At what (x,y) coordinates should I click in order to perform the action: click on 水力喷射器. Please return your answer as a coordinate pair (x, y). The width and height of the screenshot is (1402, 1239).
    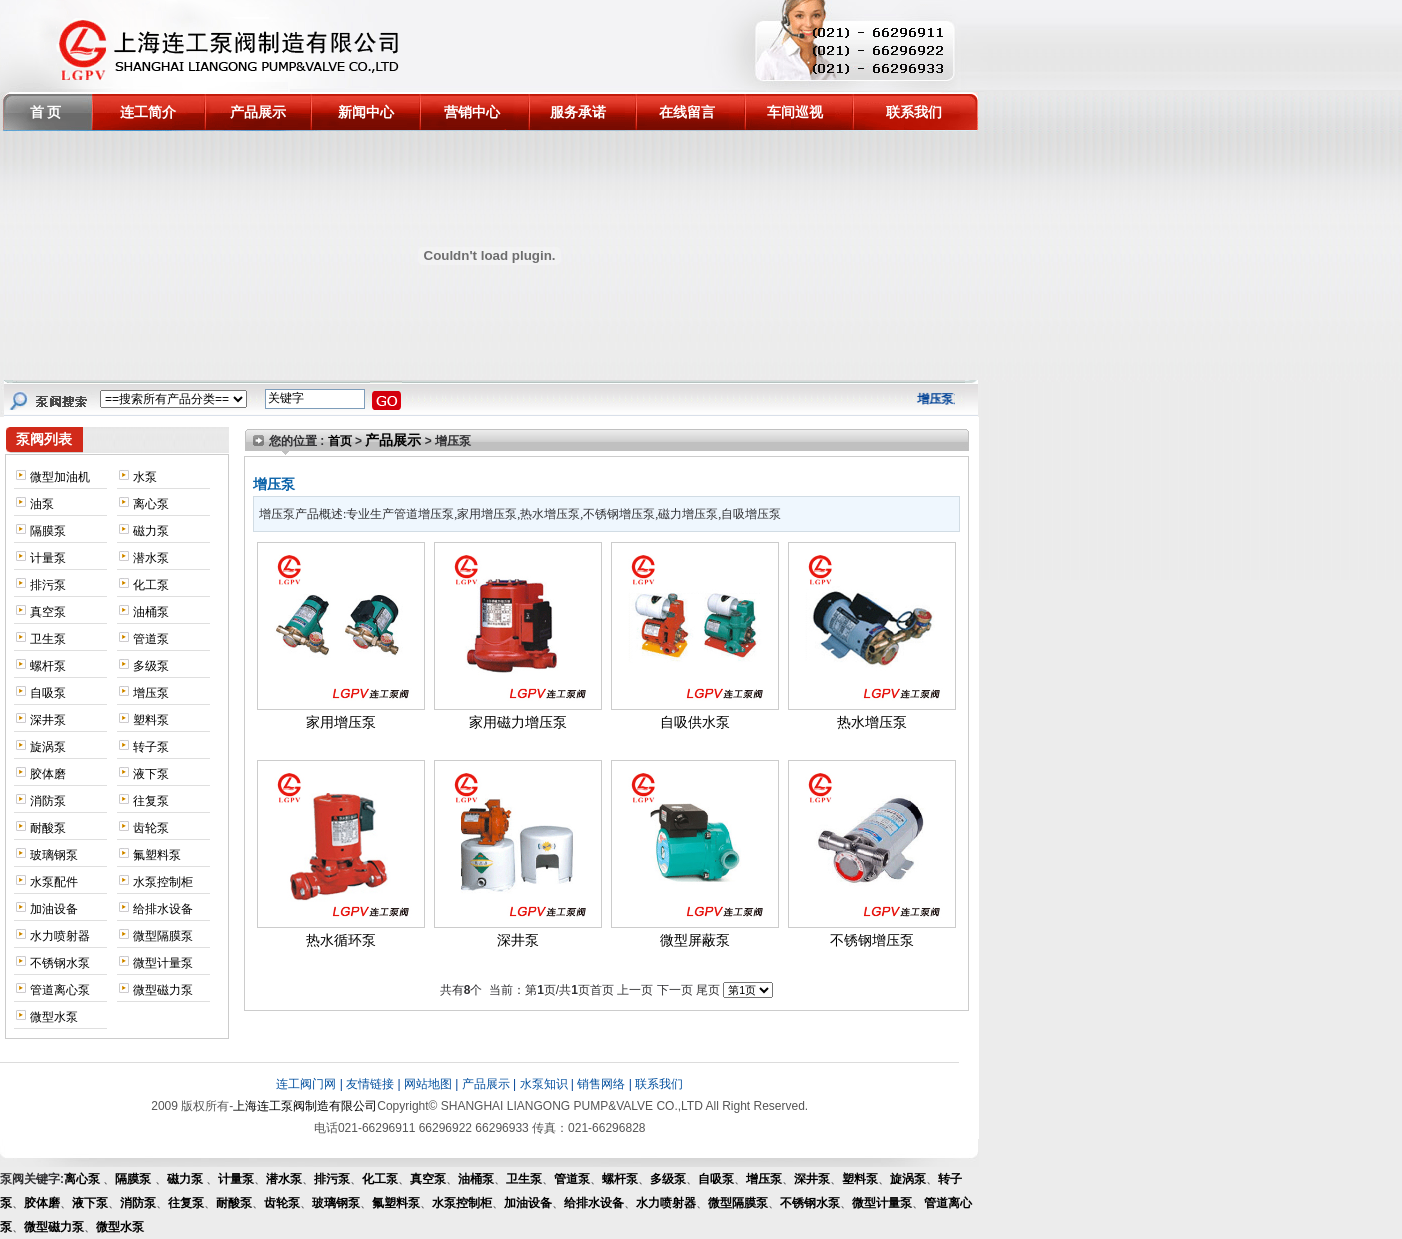
    Looking at the image, I should click on (60, 936).